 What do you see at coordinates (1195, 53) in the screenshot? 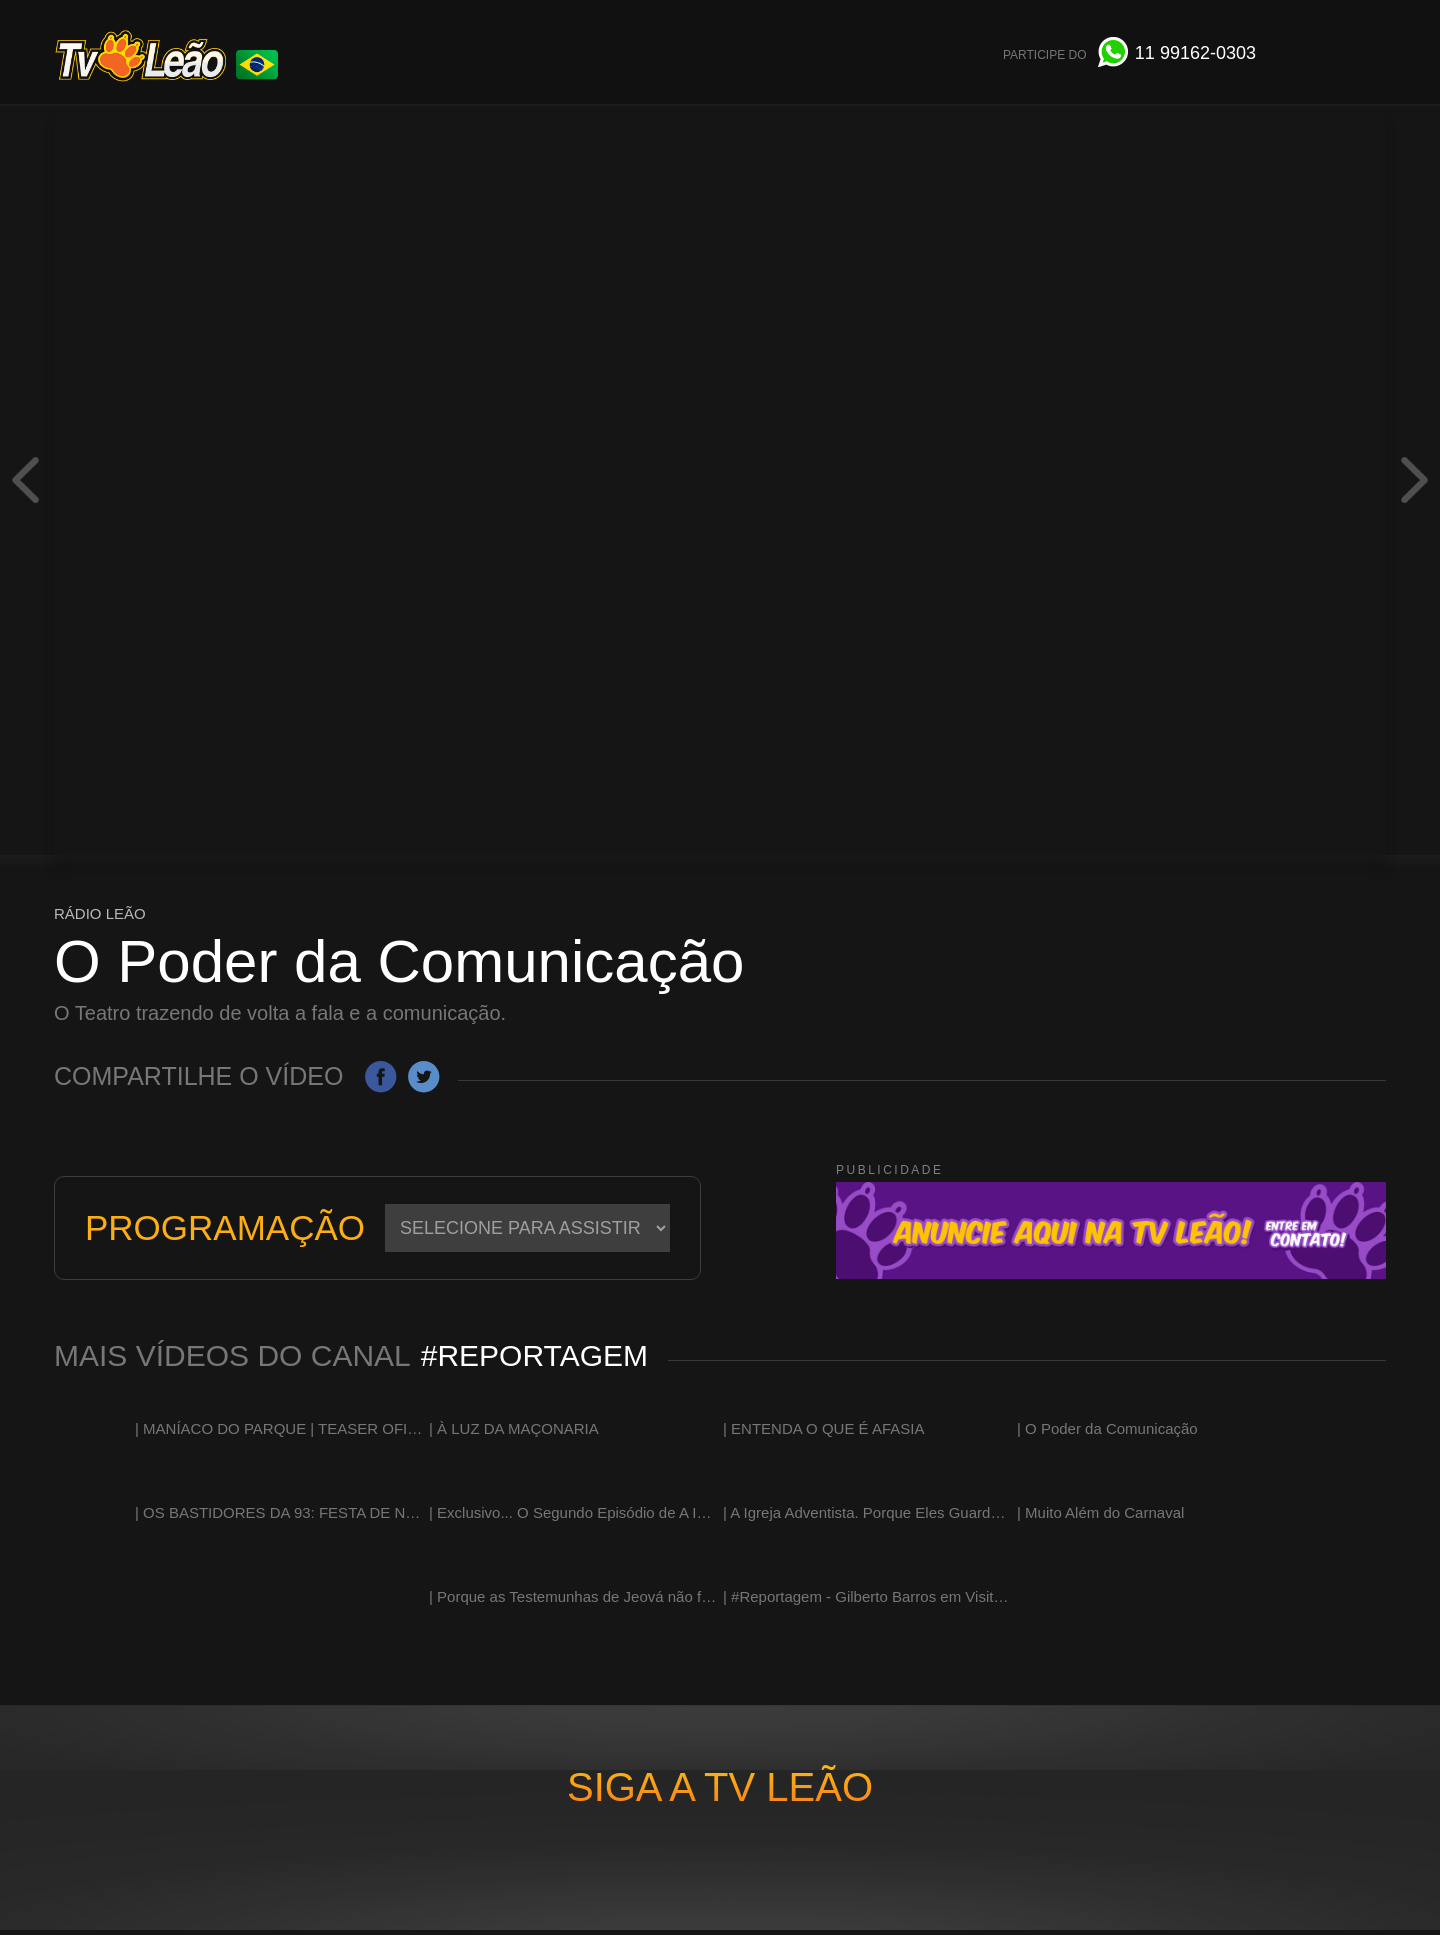
I see `991620303` at bounding box center [1195, 53].